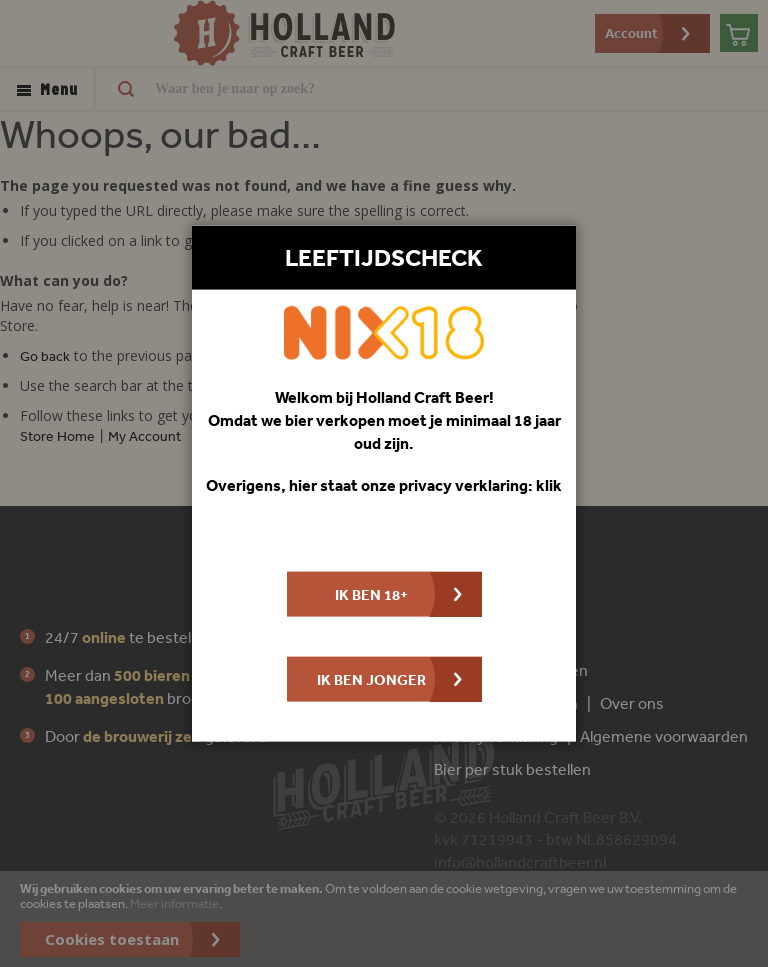 This screenshot has height=967, width=768. I want to click on Ik ben 18+, so click(371, 594).